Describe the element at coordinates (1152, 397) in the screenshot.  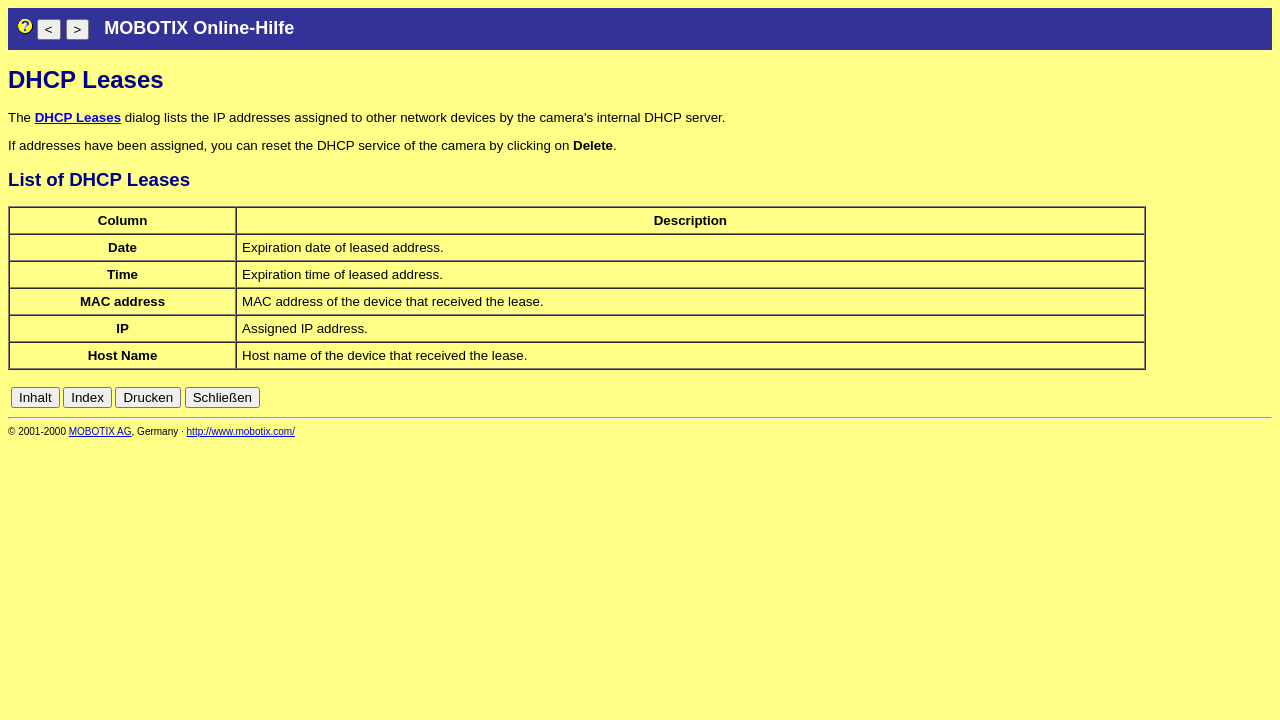
I see `de` at that location.